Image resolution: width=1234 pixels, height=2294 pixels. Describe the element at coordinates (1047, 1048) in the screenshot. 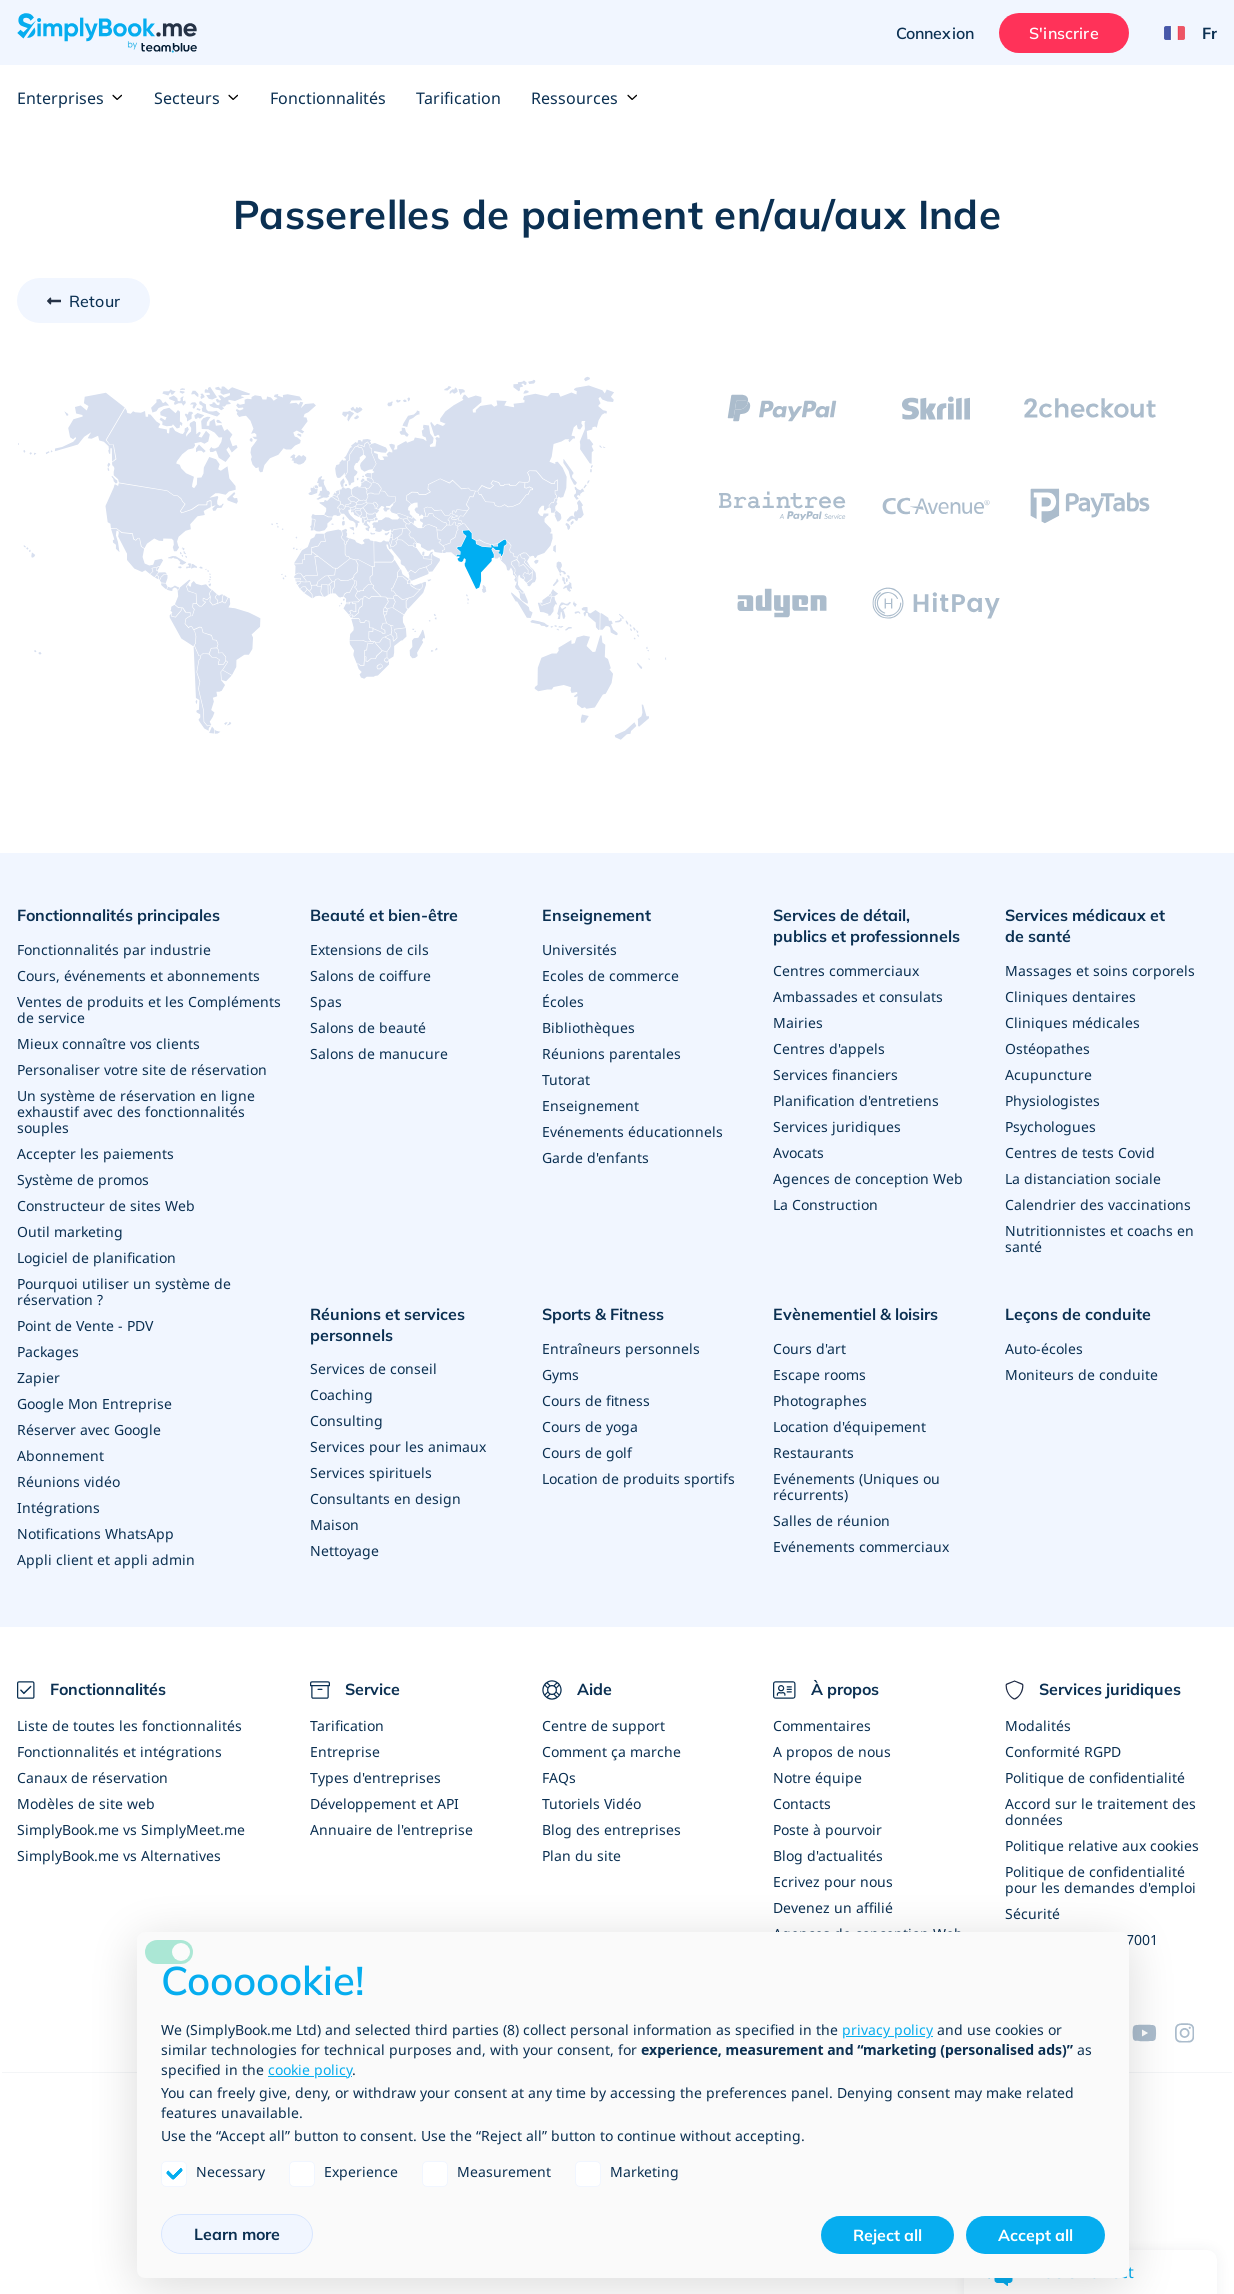

I see `Ostéopathes` at that location.